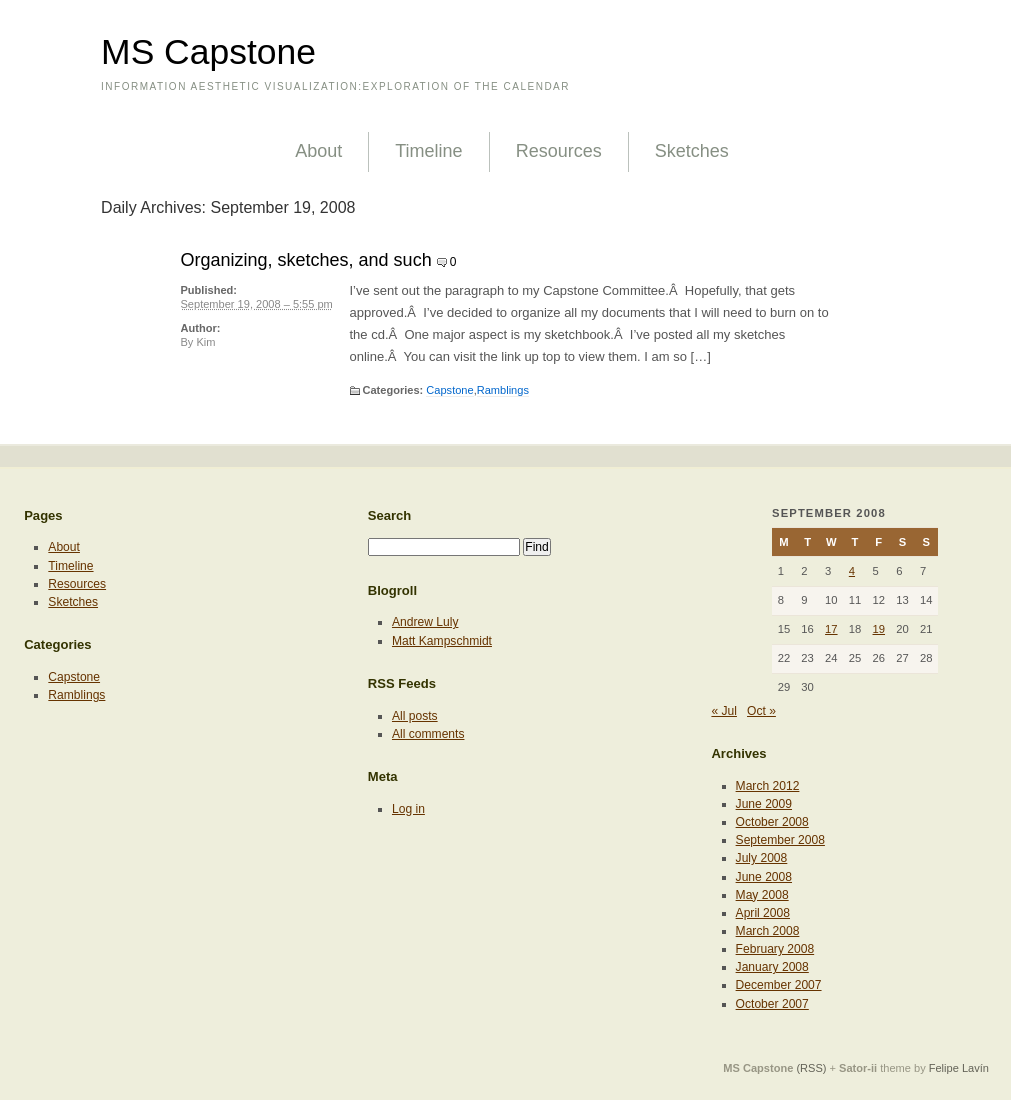  I want to click on September 2008, so click(780, 840).